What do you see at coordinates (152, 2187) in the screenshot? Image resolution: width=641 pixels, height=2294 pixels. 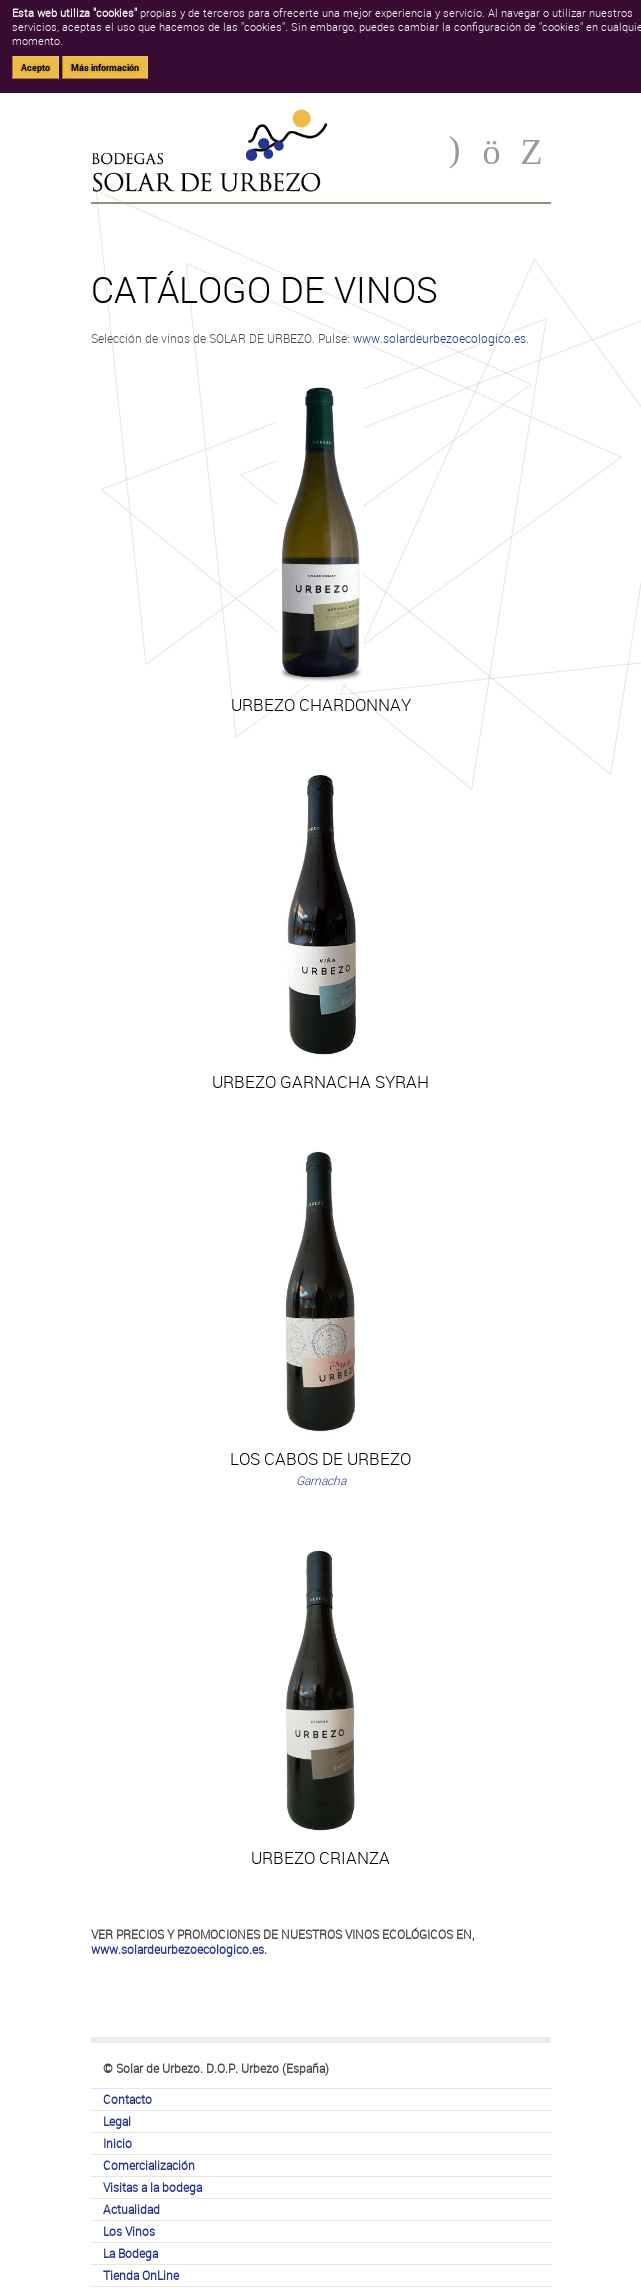 I see `Visitas a la bodega` at bounding box center [152, 2187].